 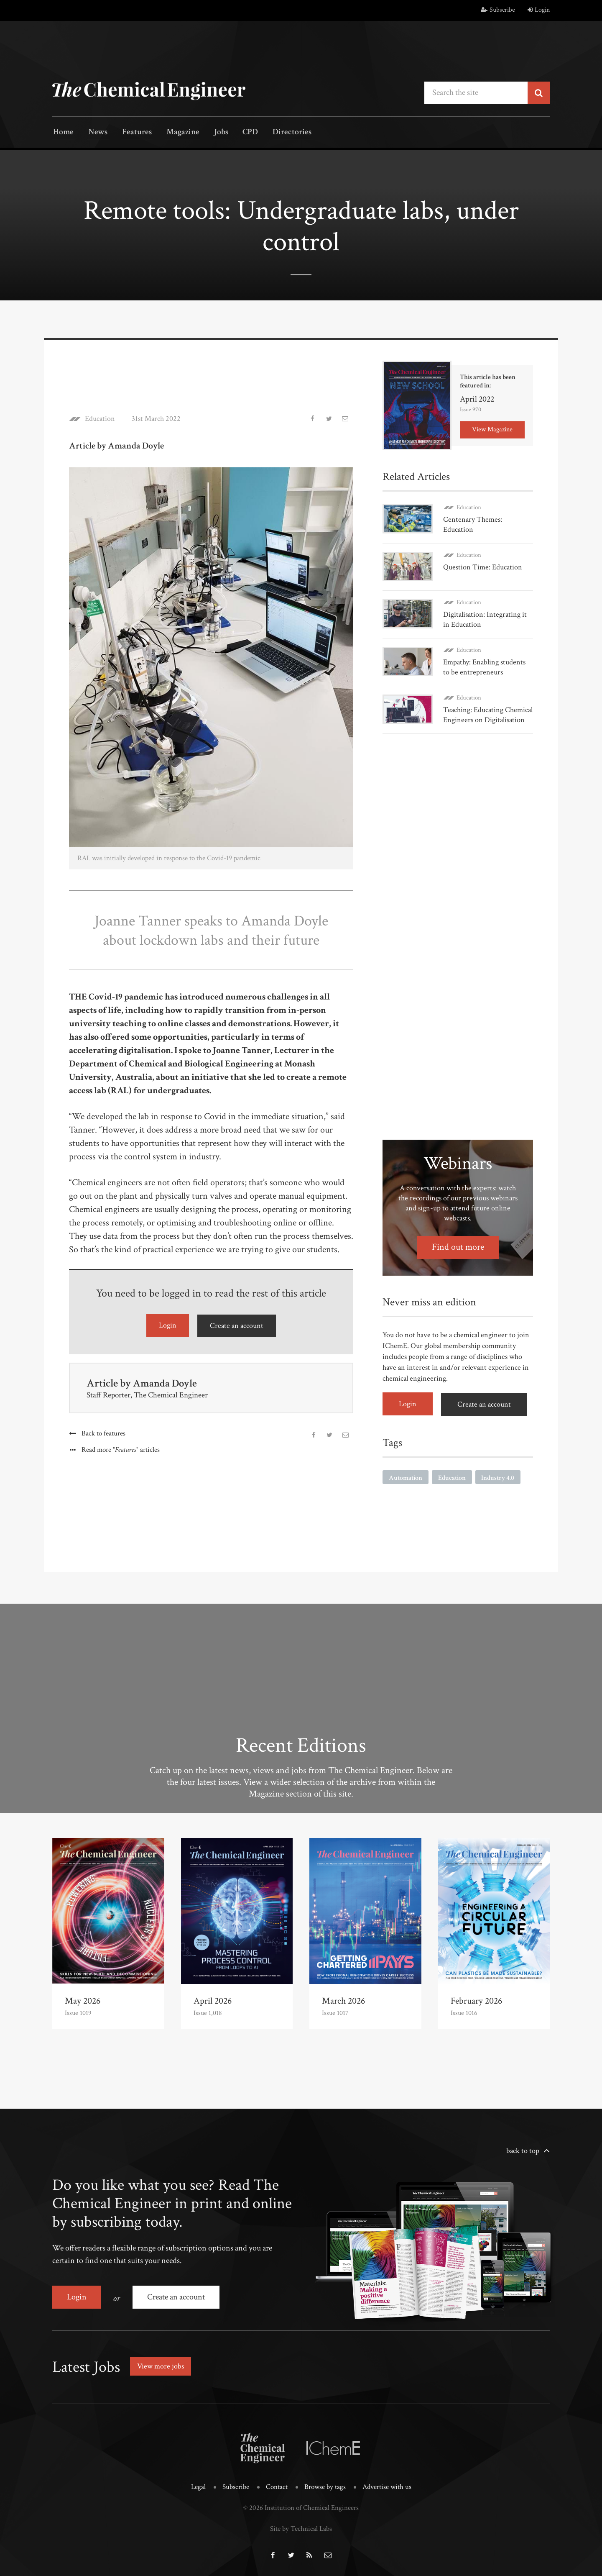 What do you see at coordinates (239, 133) in the screenshot?
I see `CPD` at bounding box center [239, 133].